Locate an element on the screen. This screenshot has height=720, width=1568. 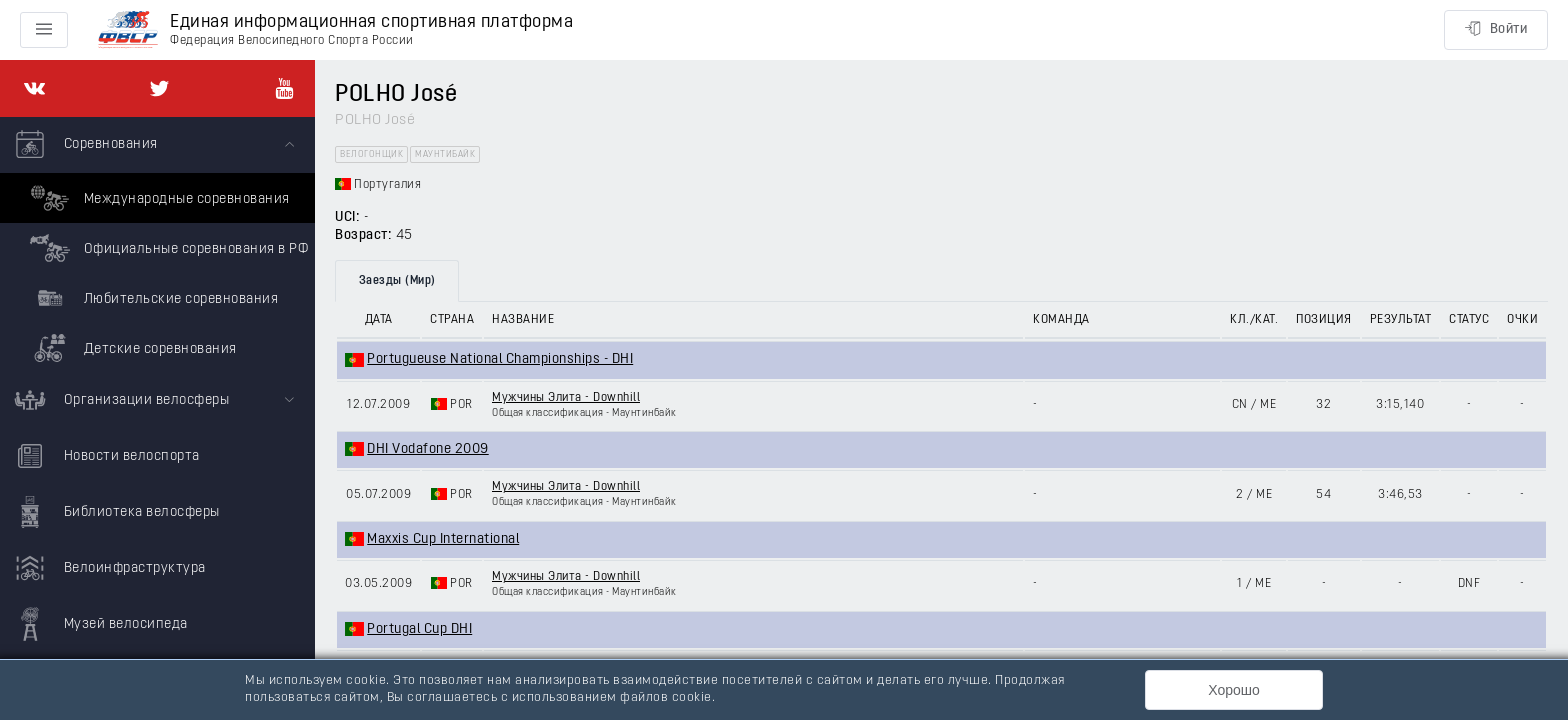
Детские соревнования [menuitem] is located at coordinates (131, 348).